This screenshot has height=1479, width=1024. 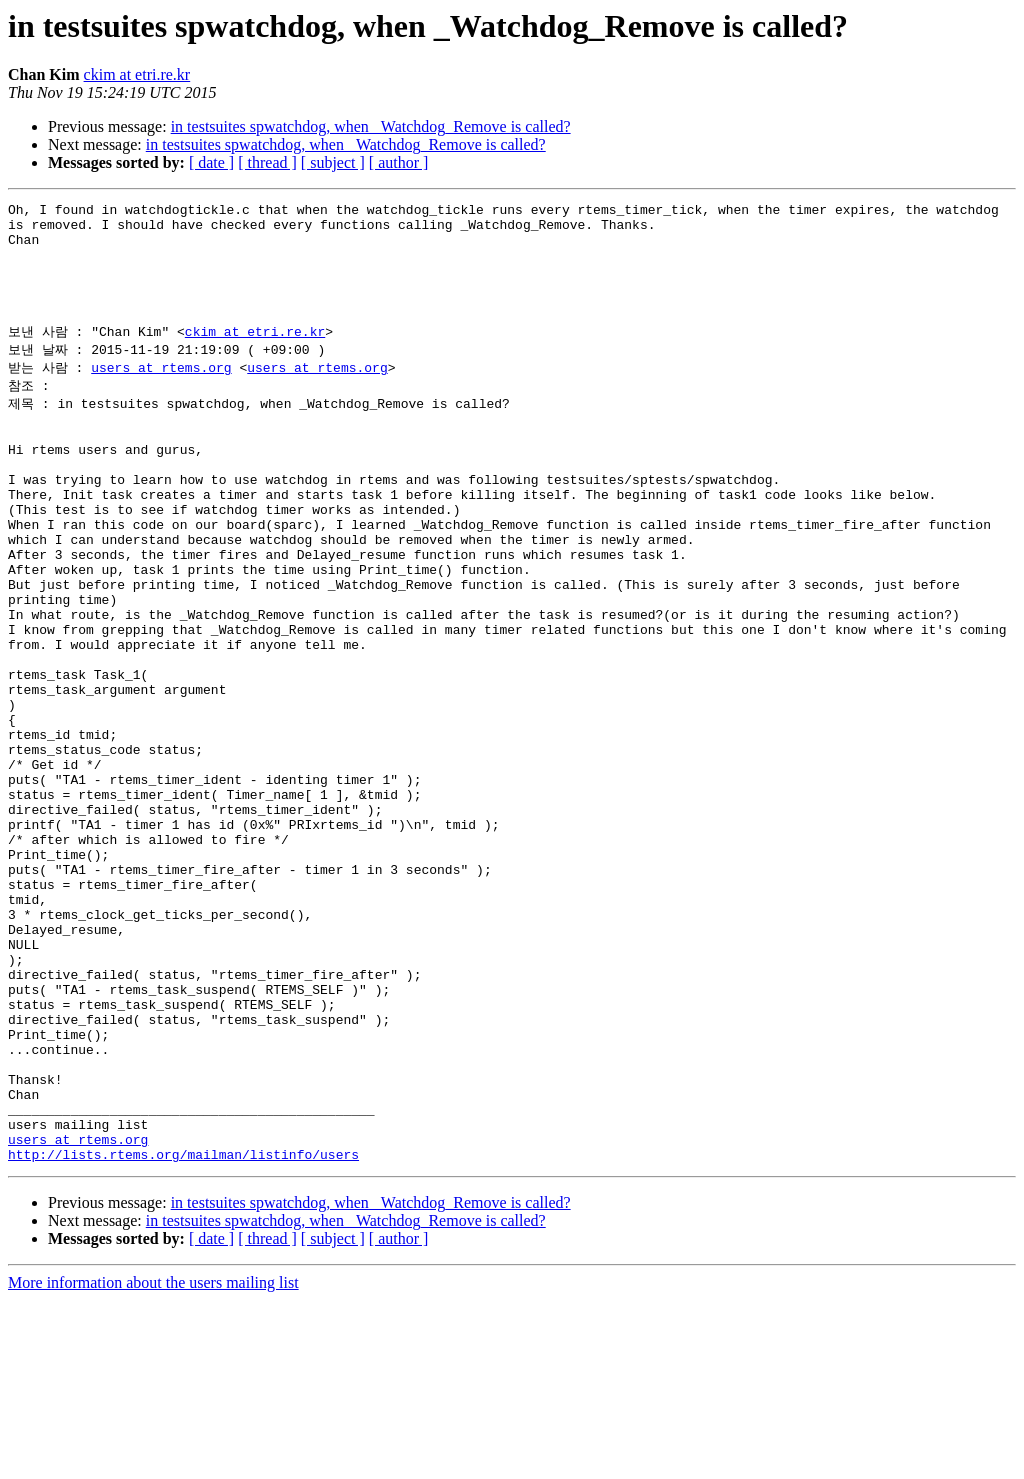 What do you see at coordinates (153, 1461) in the screenshot?
I see `More information about the users mailing list` at bounding box center [153, 1461].